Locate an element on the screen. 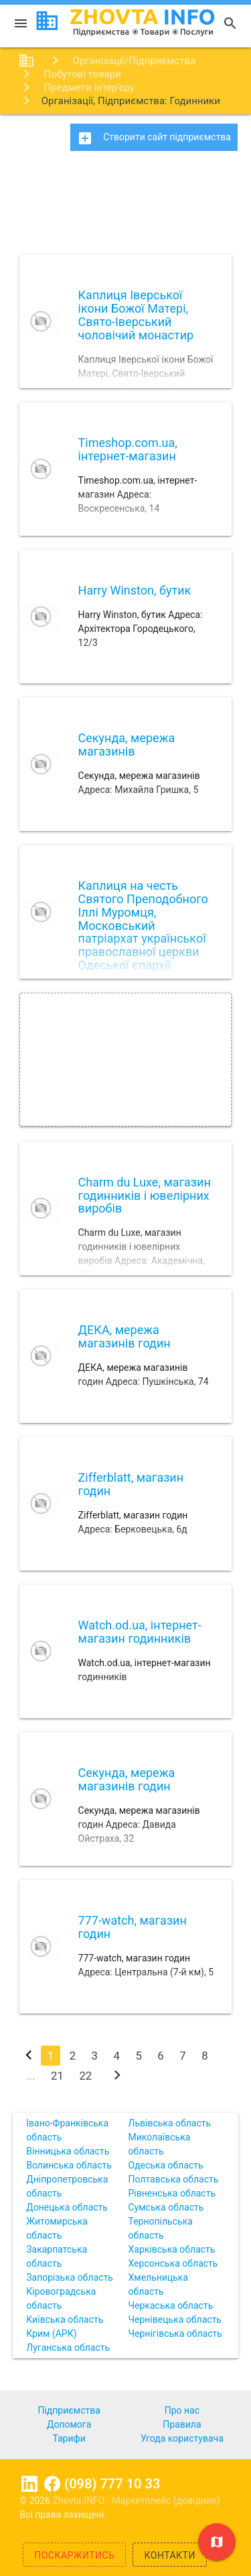 This screenshot has height=2576, width=251. Секунда, мережа магазинів годин is located at coordinates (126, 1779).